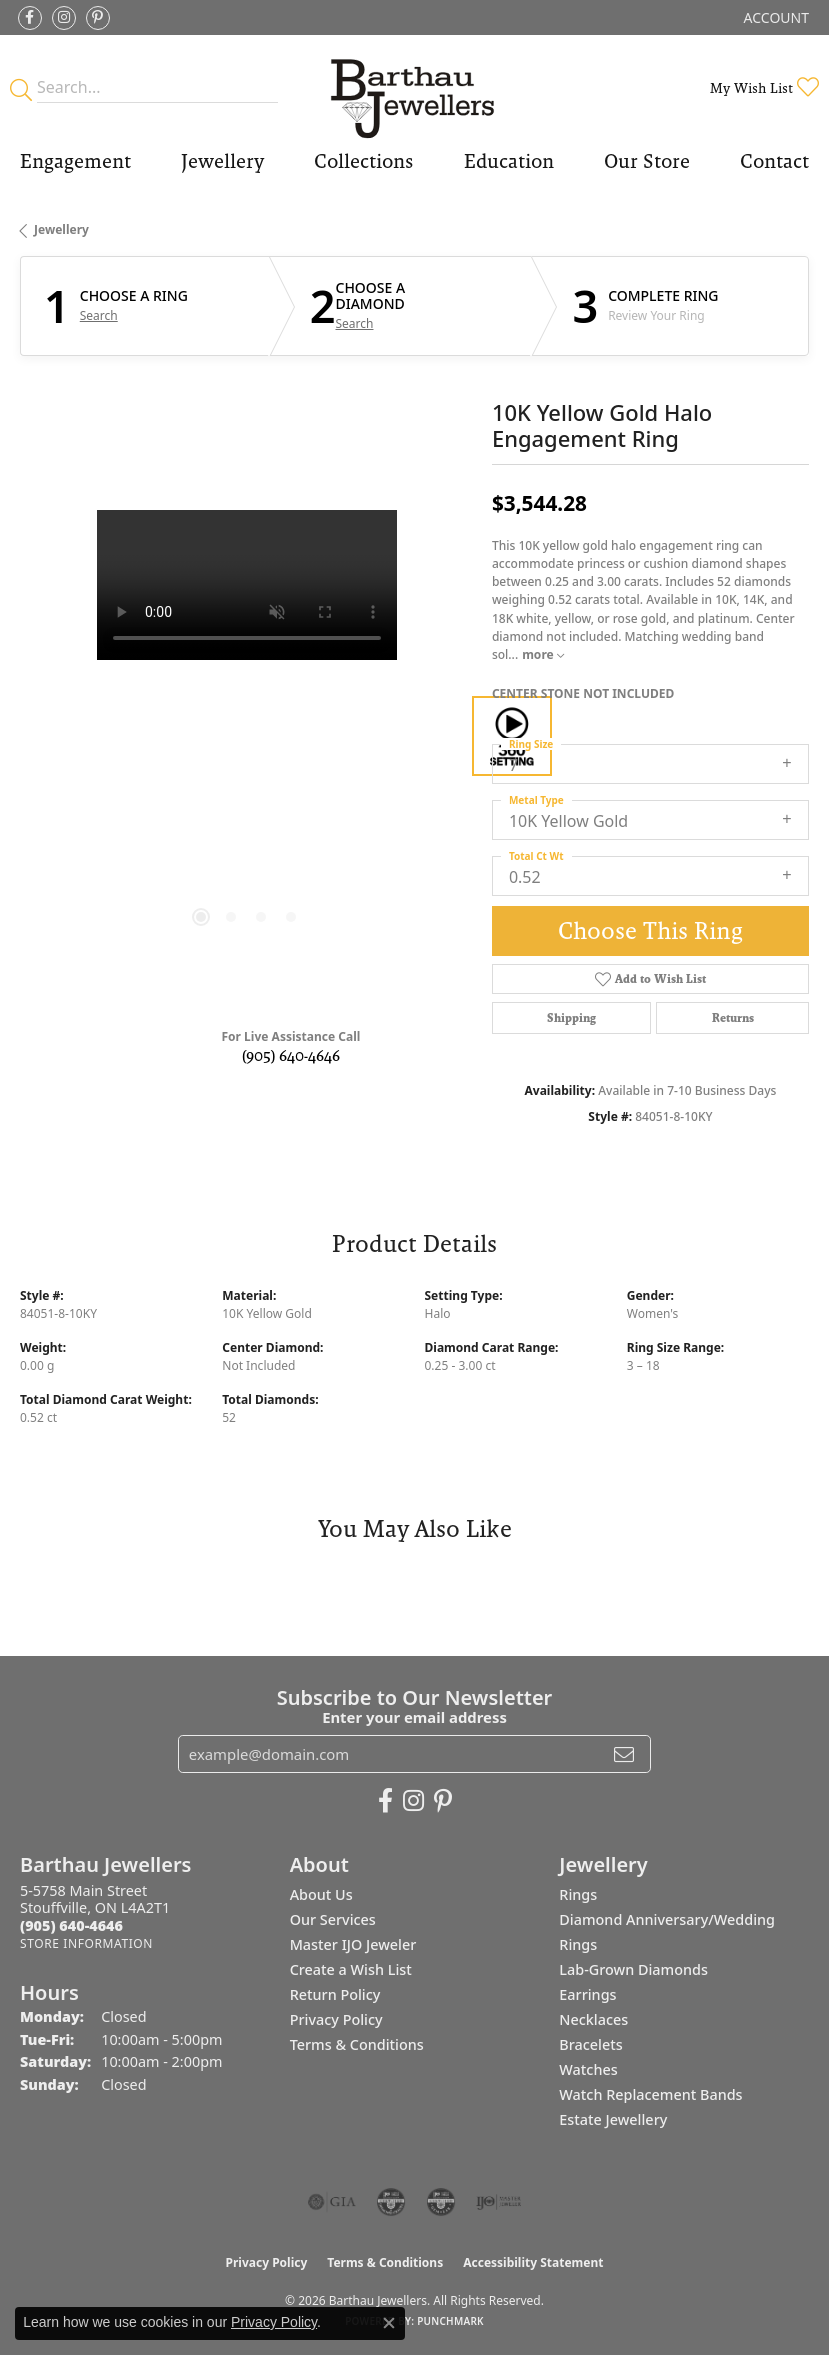  I want to click on Lab-Grown Diamonds [menuitem], so click(633, 1969).